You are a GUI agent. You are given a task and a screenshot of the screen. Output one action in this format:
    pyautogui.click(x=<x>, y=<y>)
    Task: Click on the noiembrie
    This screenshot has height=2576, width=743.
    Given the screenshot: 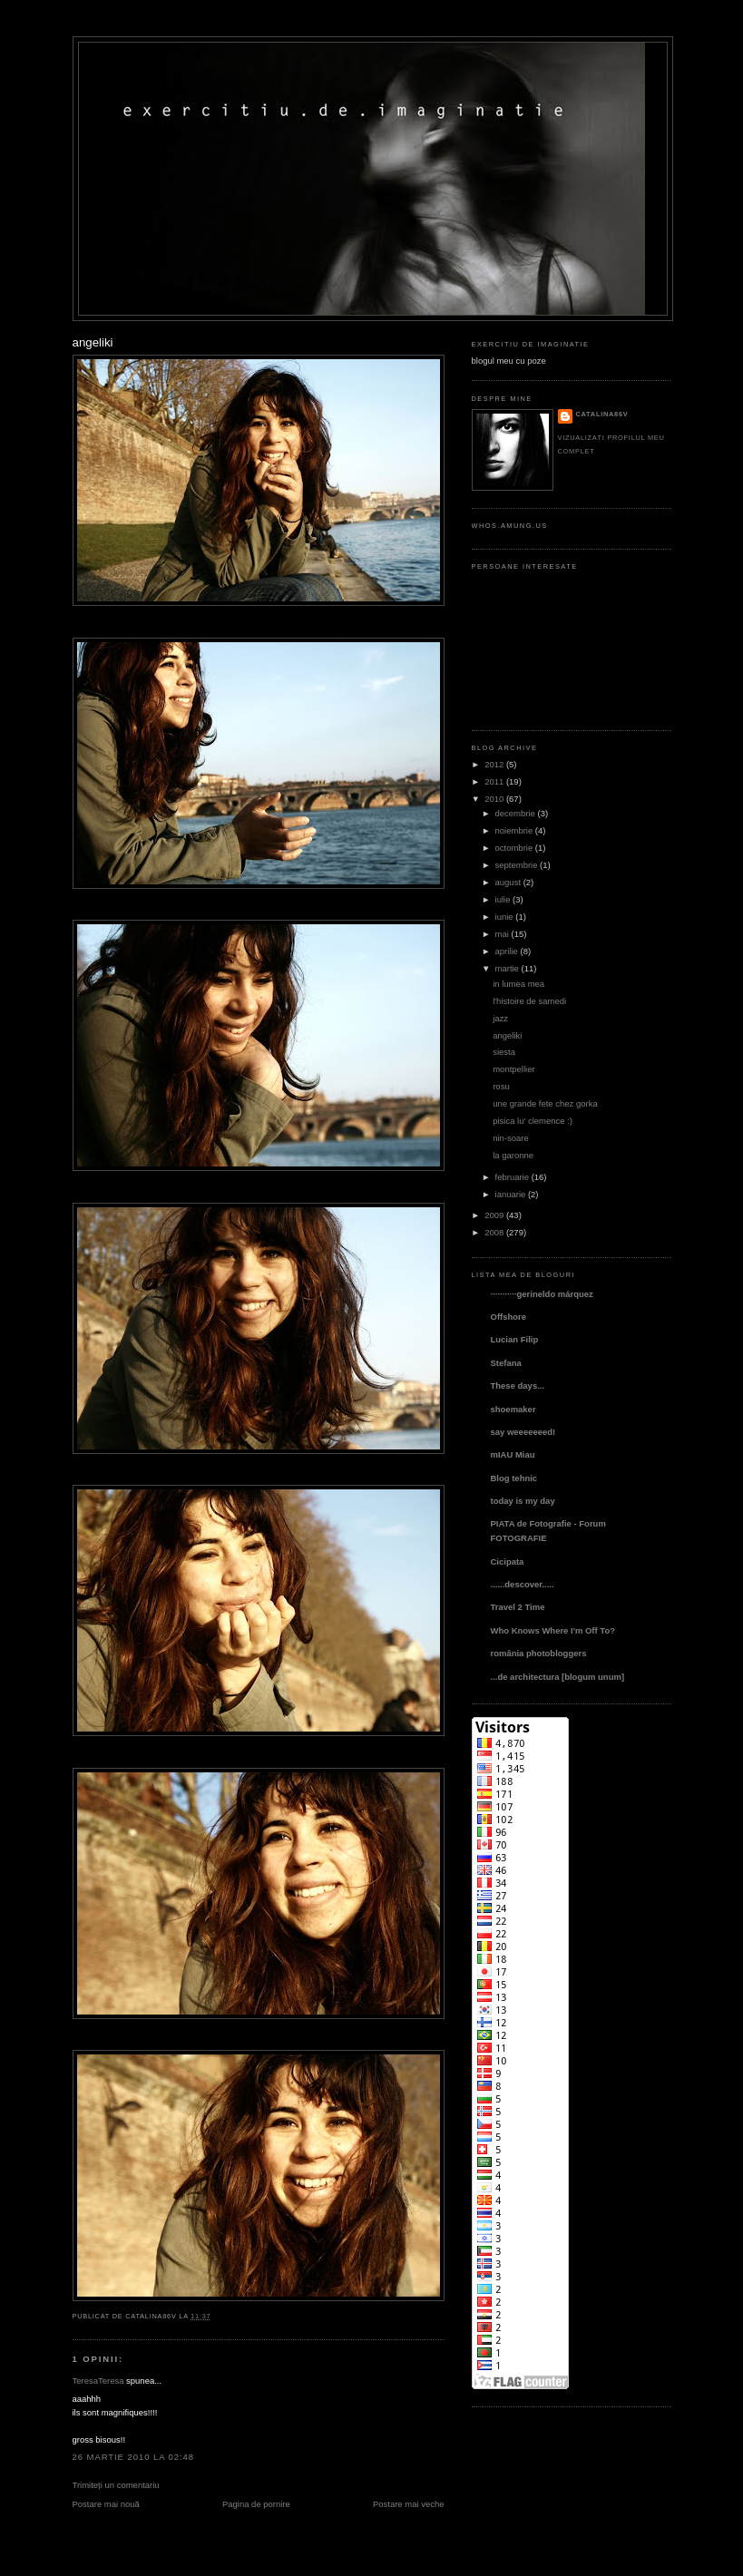 What is the action you would take?
    pyautogui.click(x=514, y=830)
    